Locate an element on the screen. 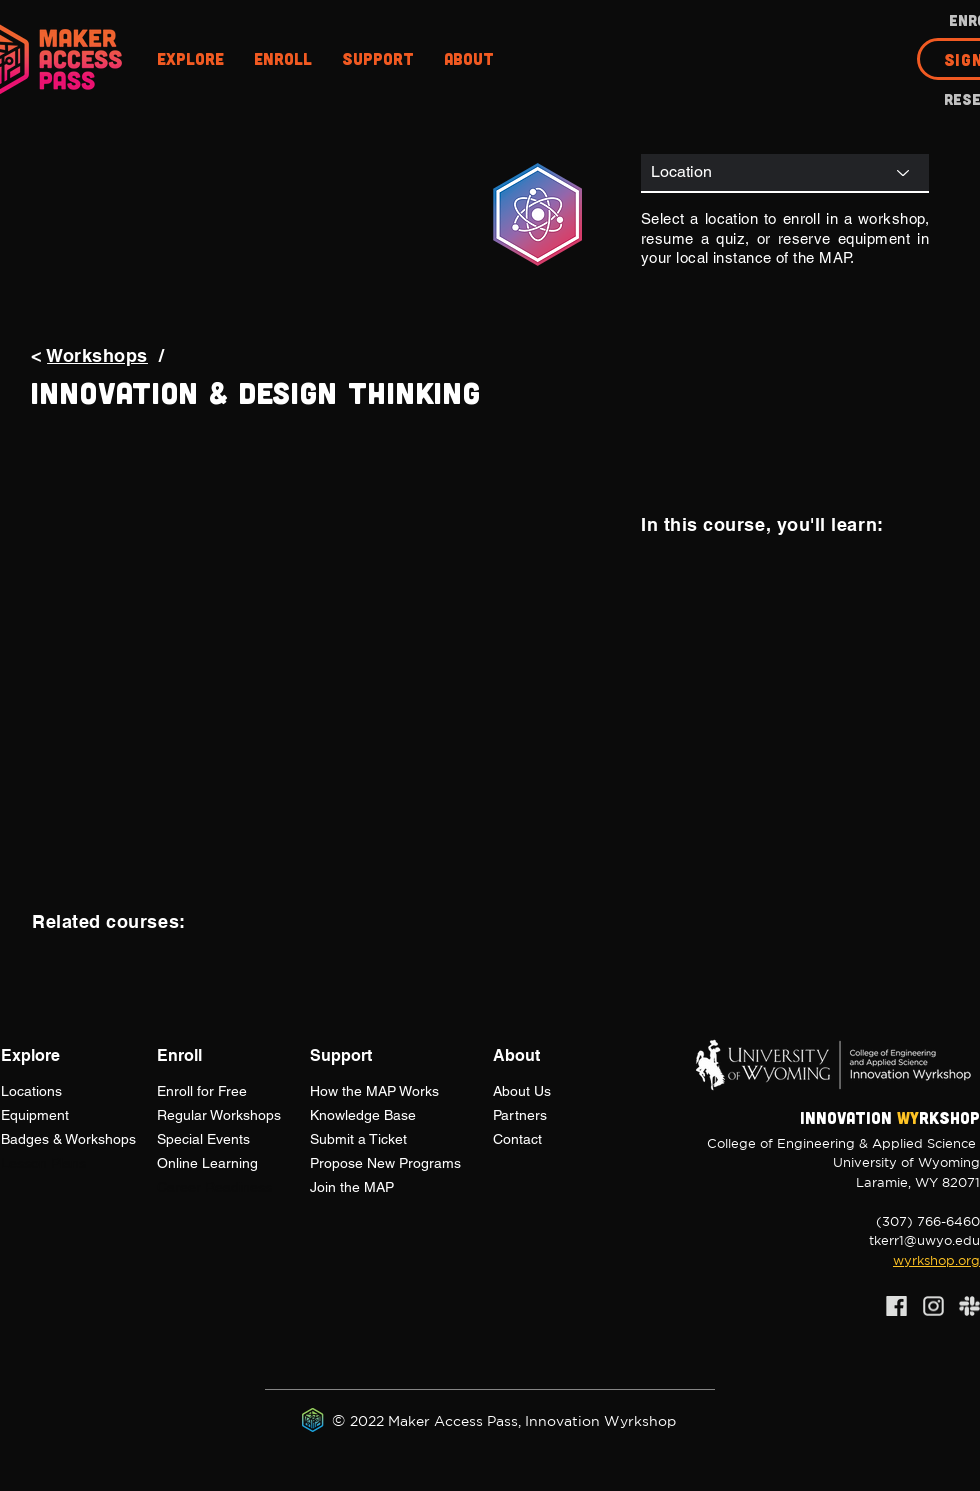 This screenshot has width=980, height=1491. Propose New Programs is located at coordinates (385, 1163).